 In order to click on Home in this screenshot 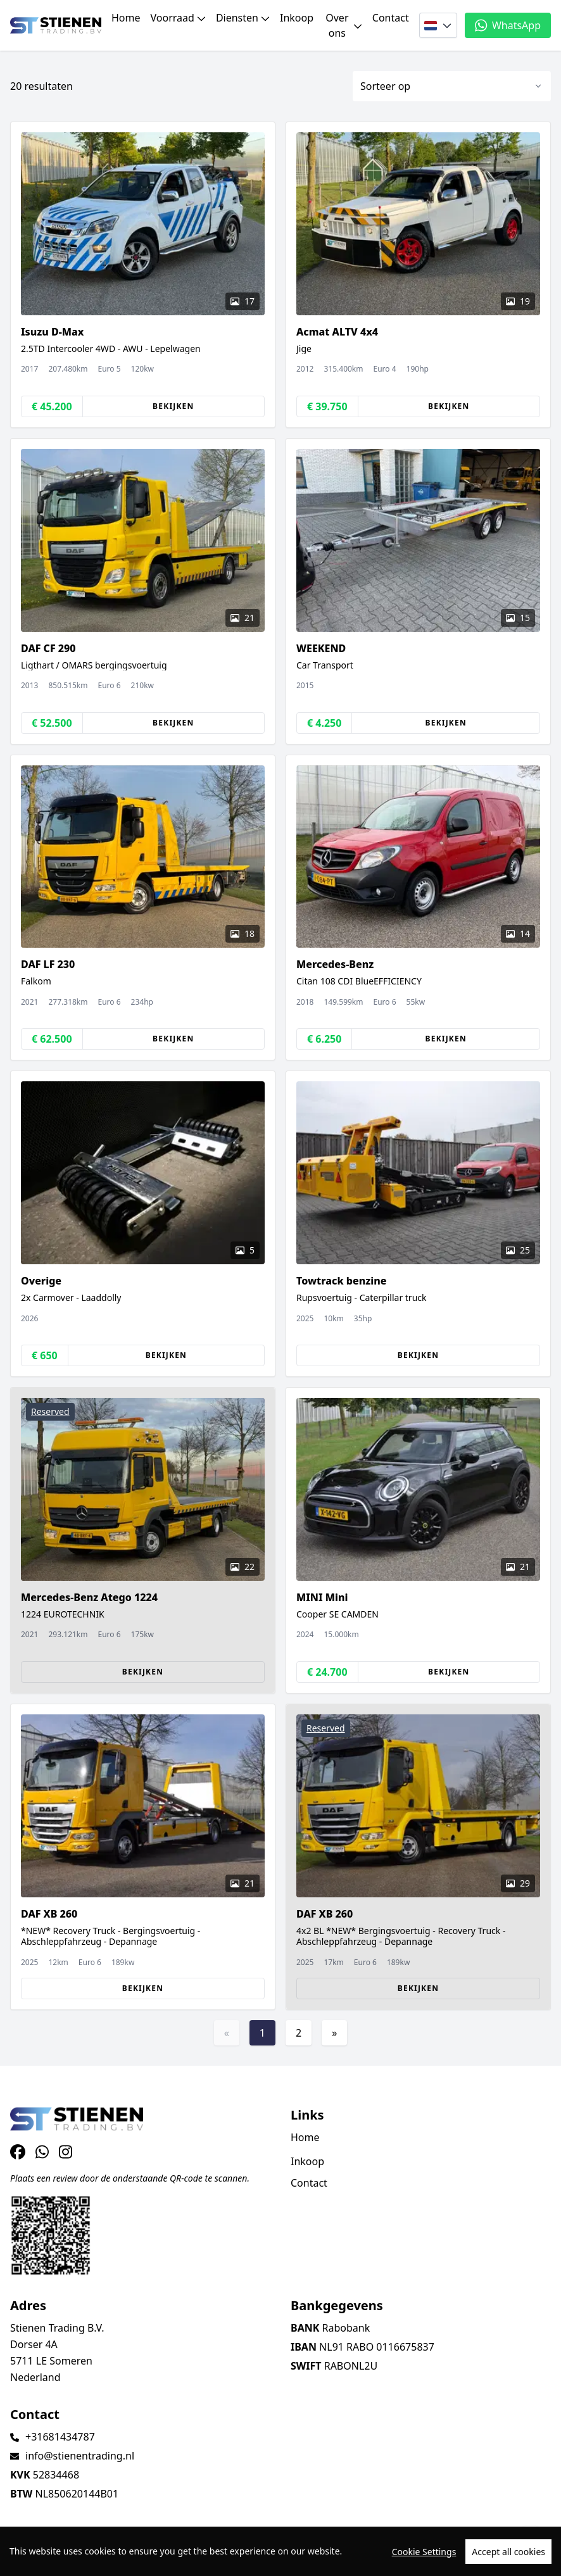, I will do `click(126, 18)`.